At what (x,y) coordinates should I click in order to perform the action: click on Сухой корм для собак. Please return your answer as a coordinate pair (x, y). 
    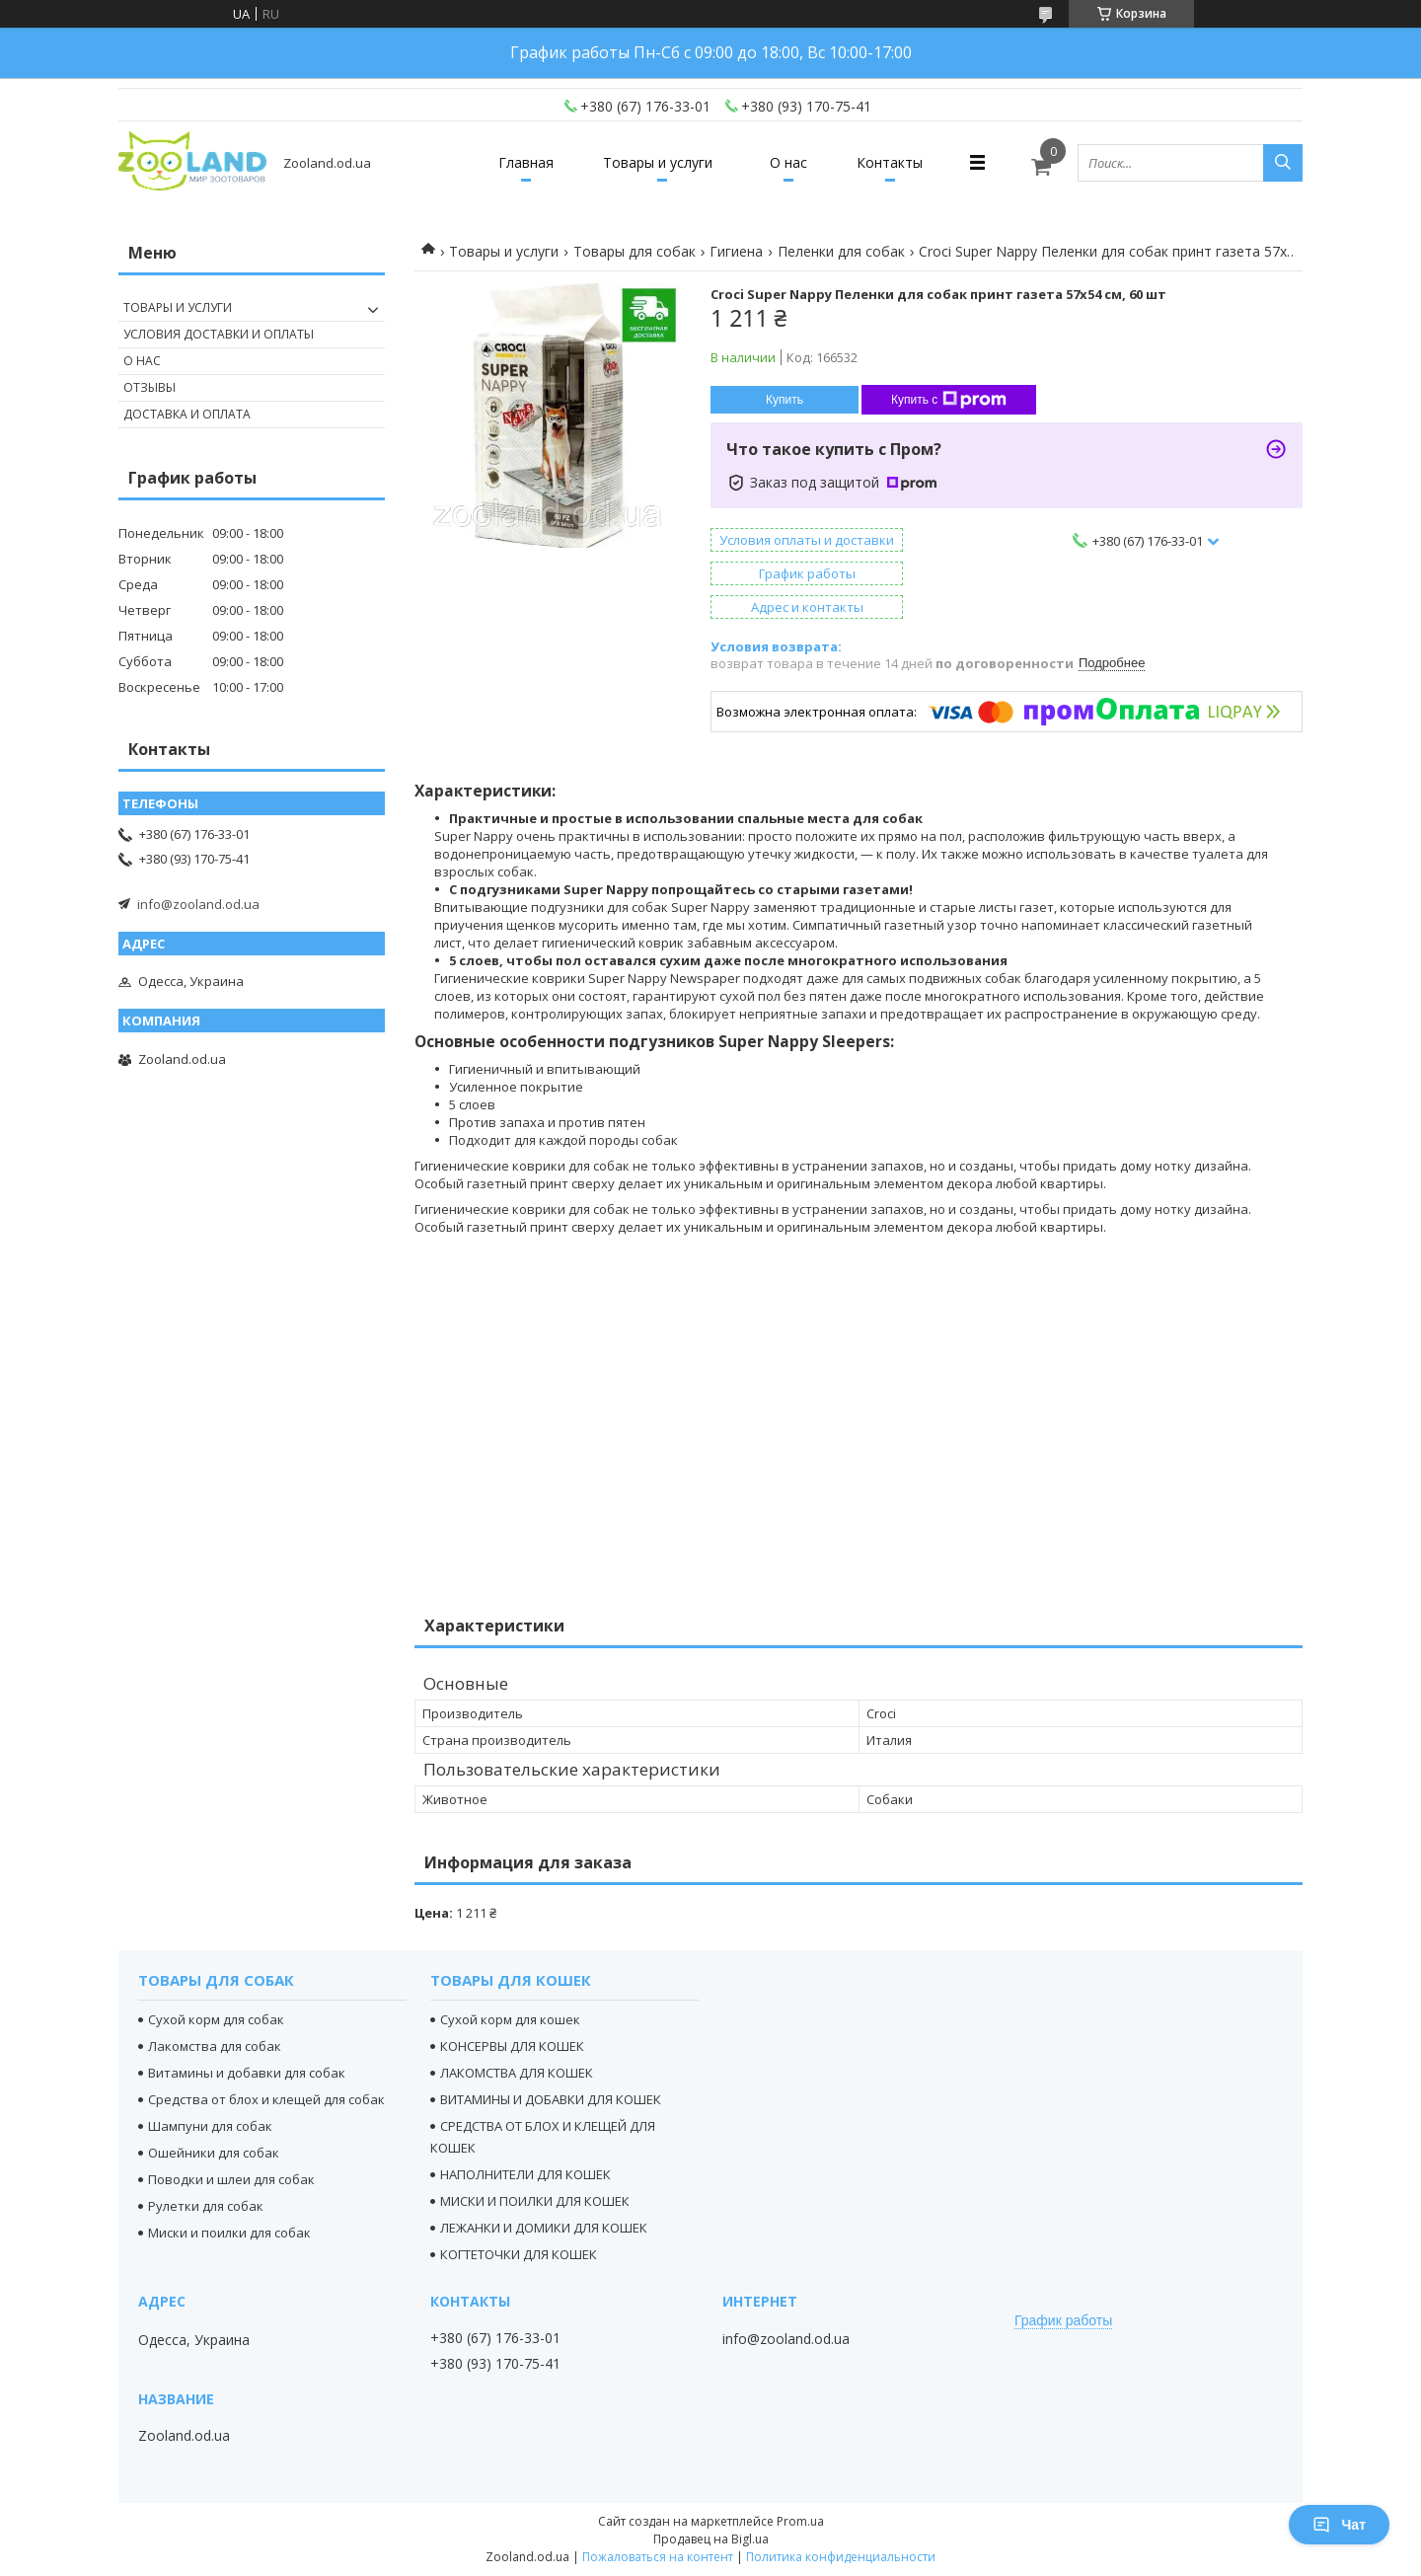
    Looking at the image, I should click on (216, 2019).